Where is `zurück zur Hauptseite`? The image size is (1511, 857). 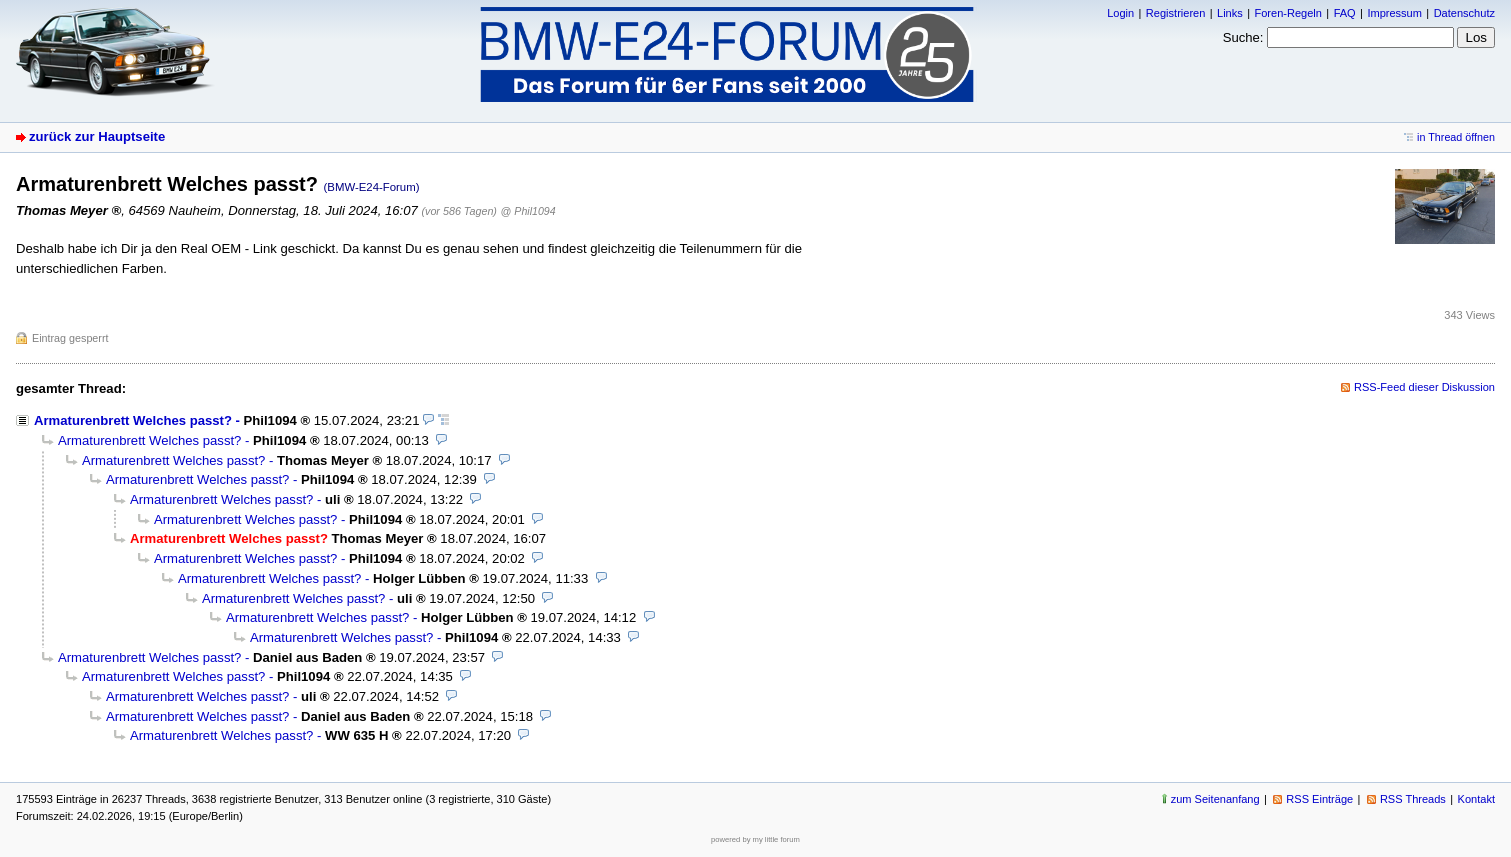 zurück zur Hauptseite is located at coordinates (97, 136).